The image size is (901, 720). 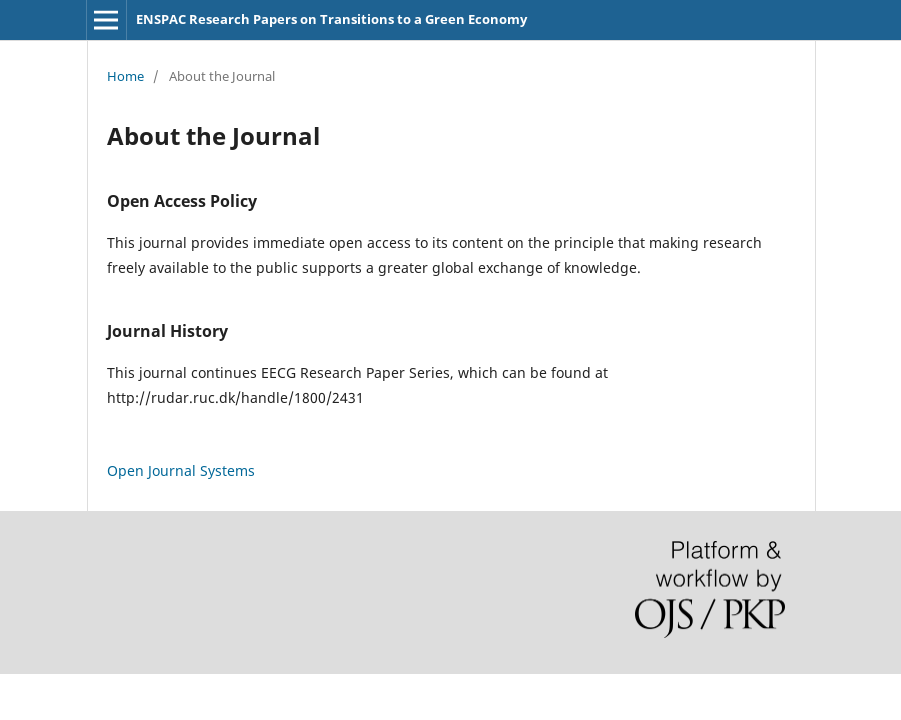 What do you see at coordinates (125, 76) in the screenshot?
I see `Home` at bounding box center [125, 76].